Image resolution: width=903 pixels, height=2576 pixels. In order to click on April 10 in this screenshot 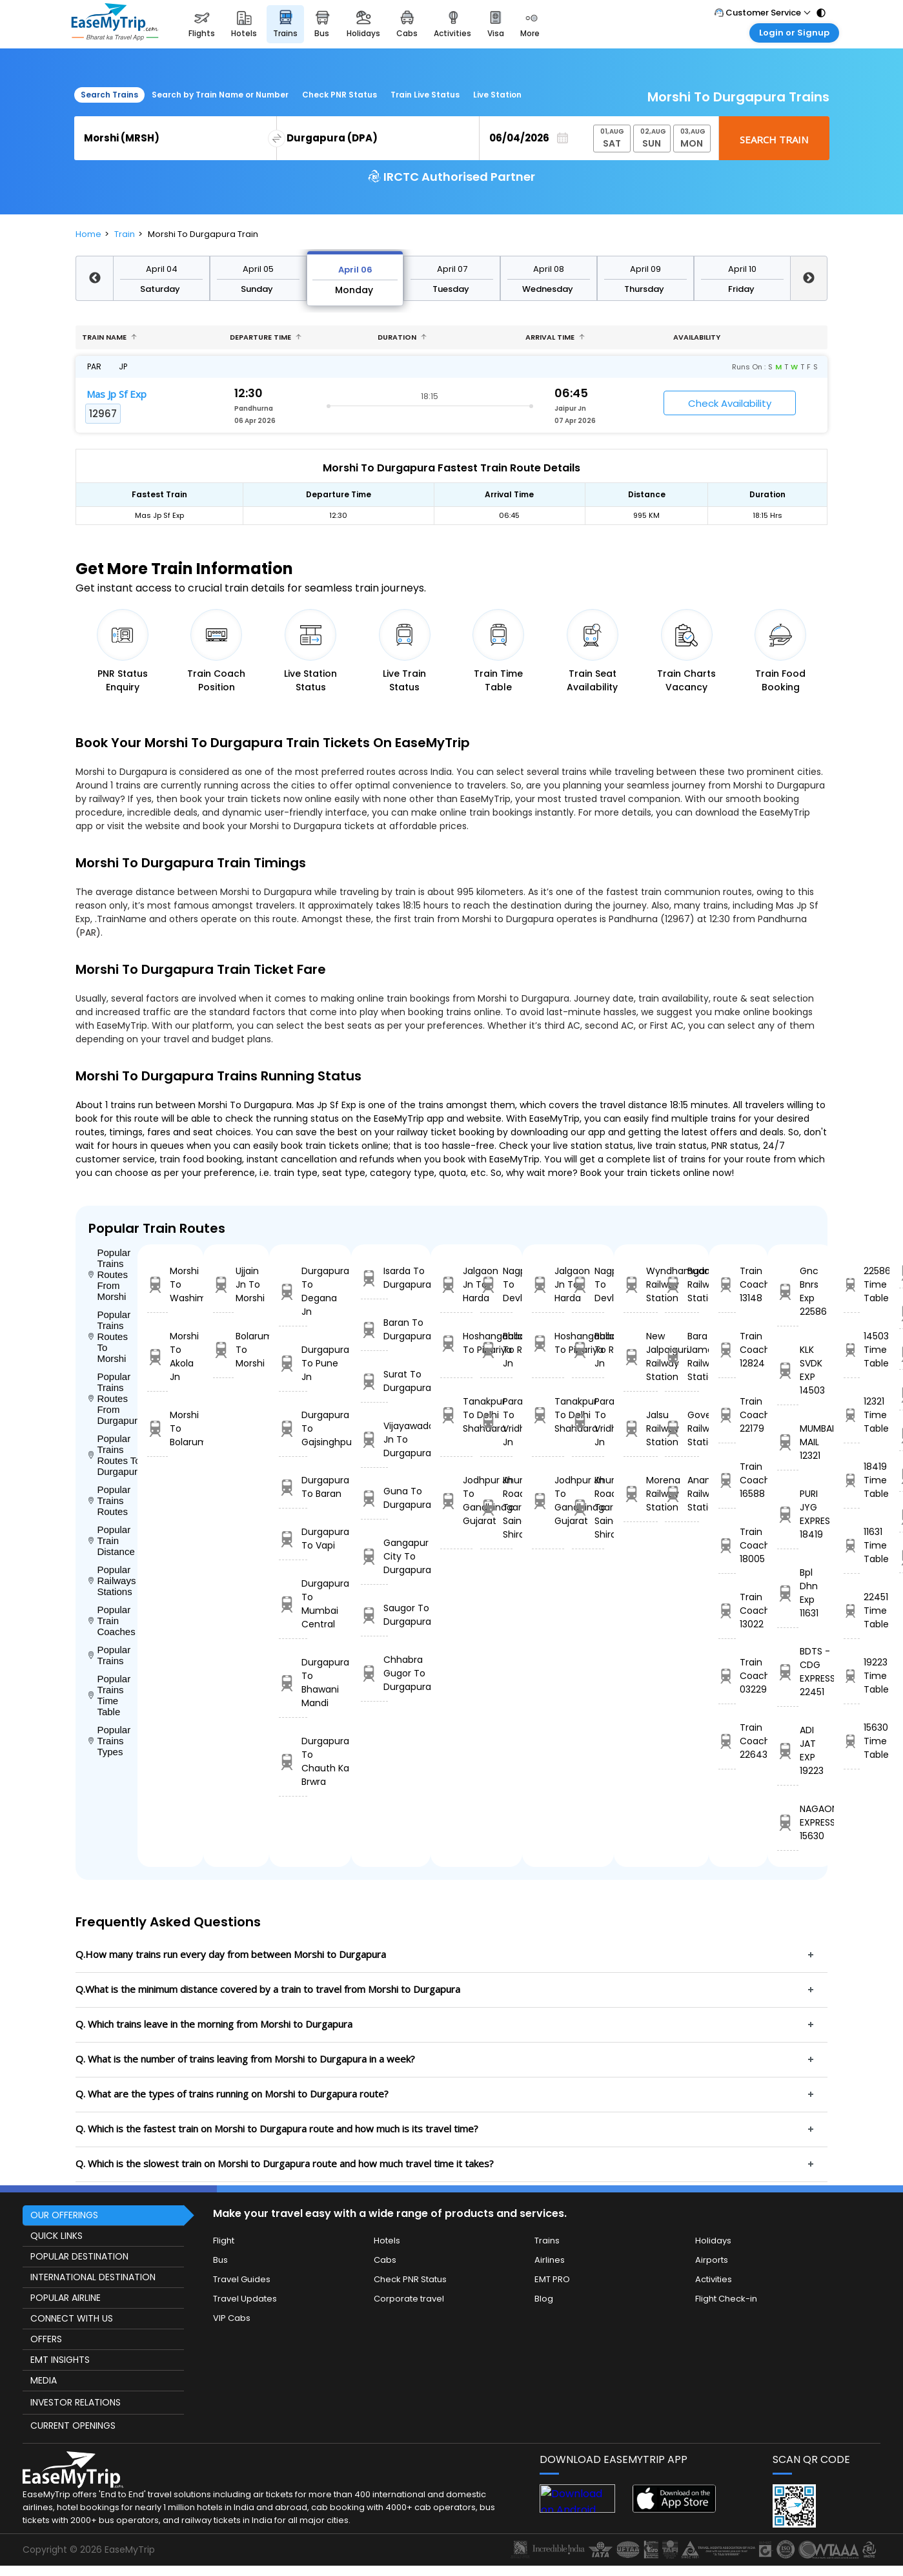, I will do `click(742, 269)`.